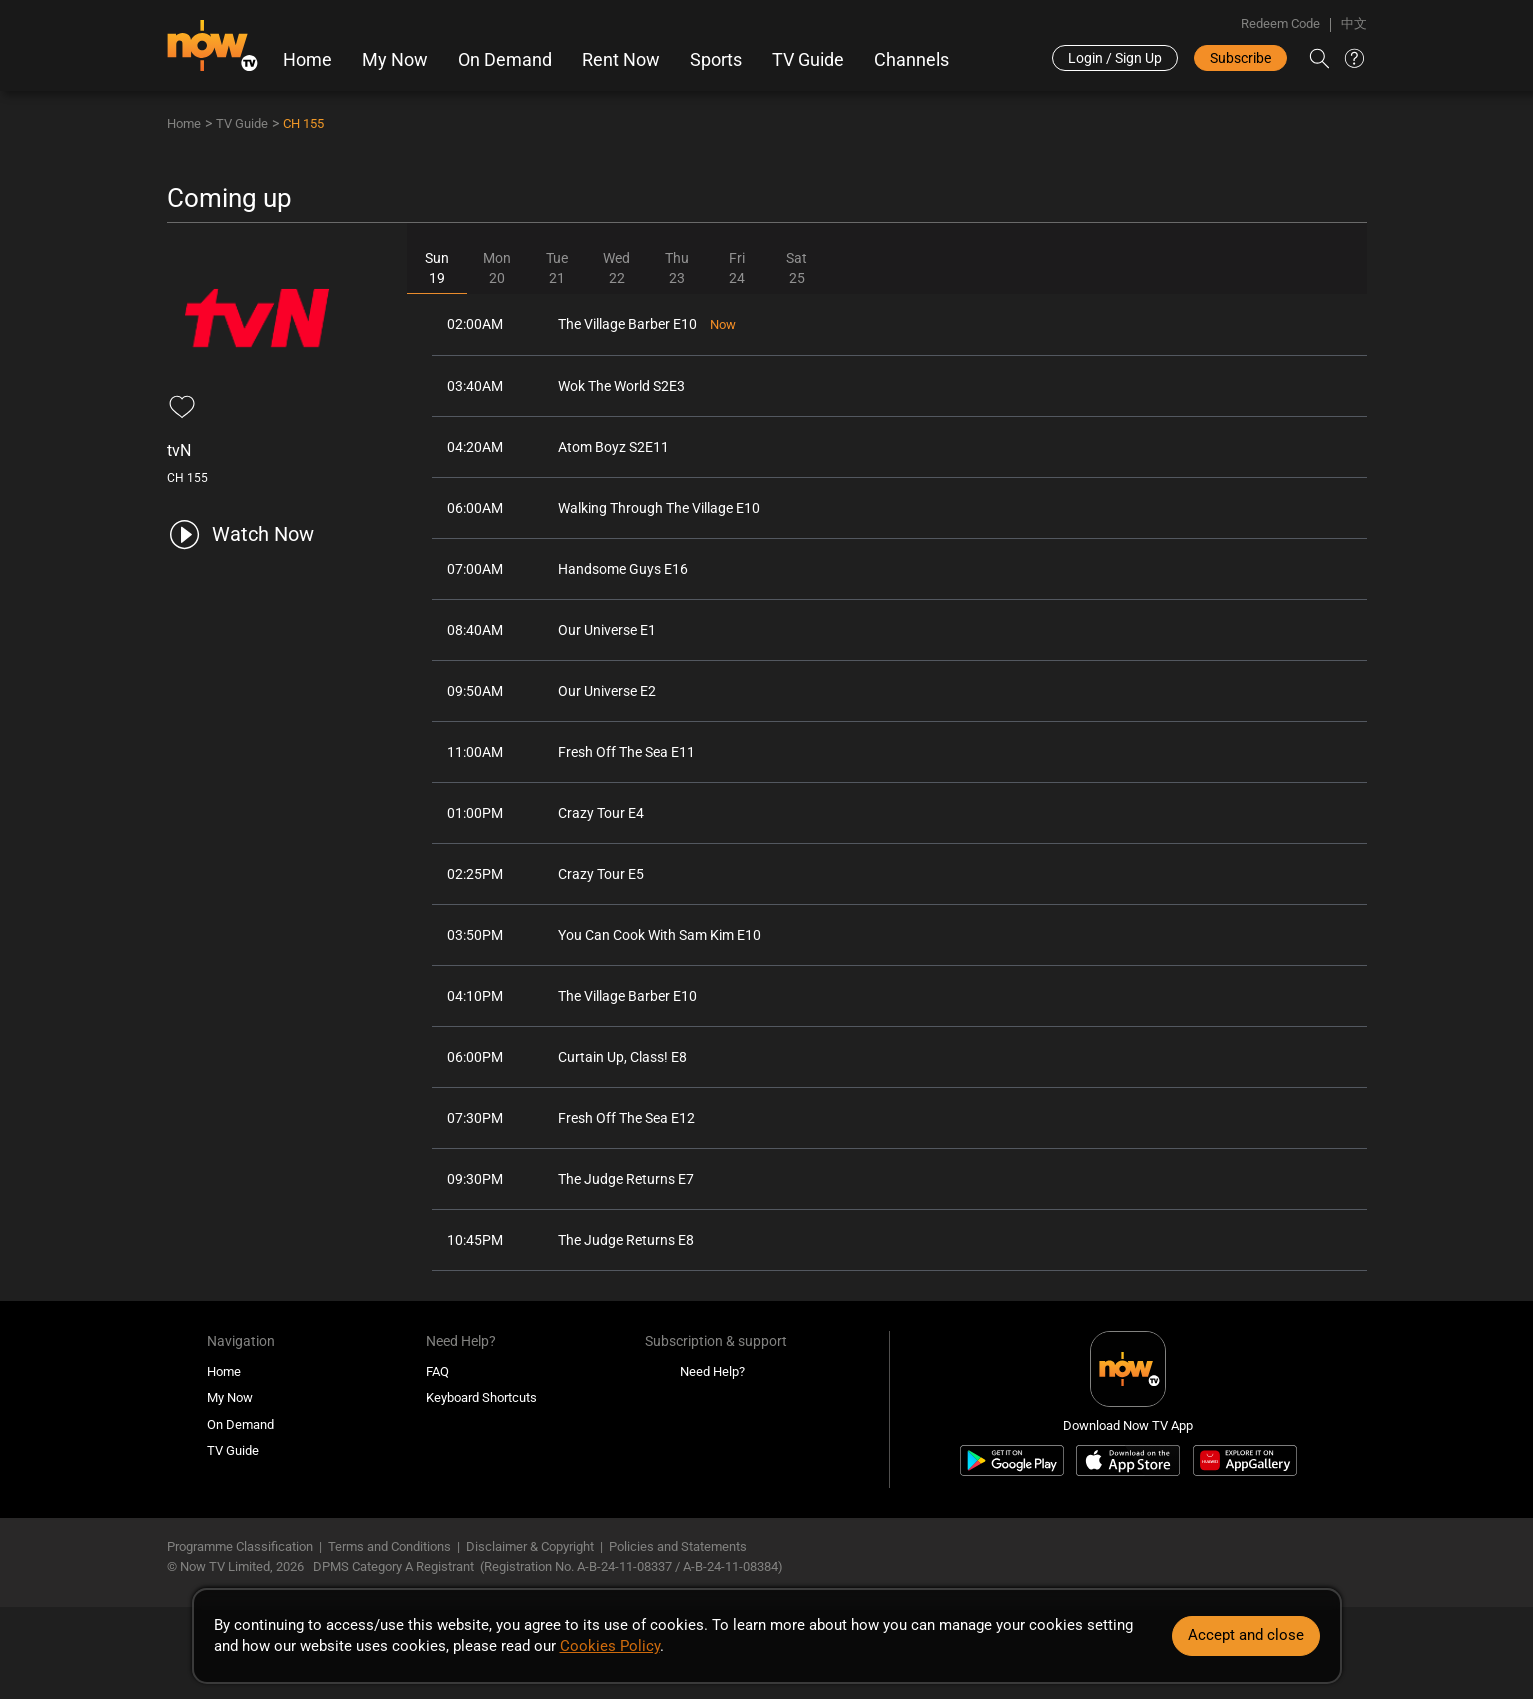 The height and width of the screenshot is (1699, 1533). Describe the element at coordinates (497, 268) in the screenshot. I see `Mon20` at that location.